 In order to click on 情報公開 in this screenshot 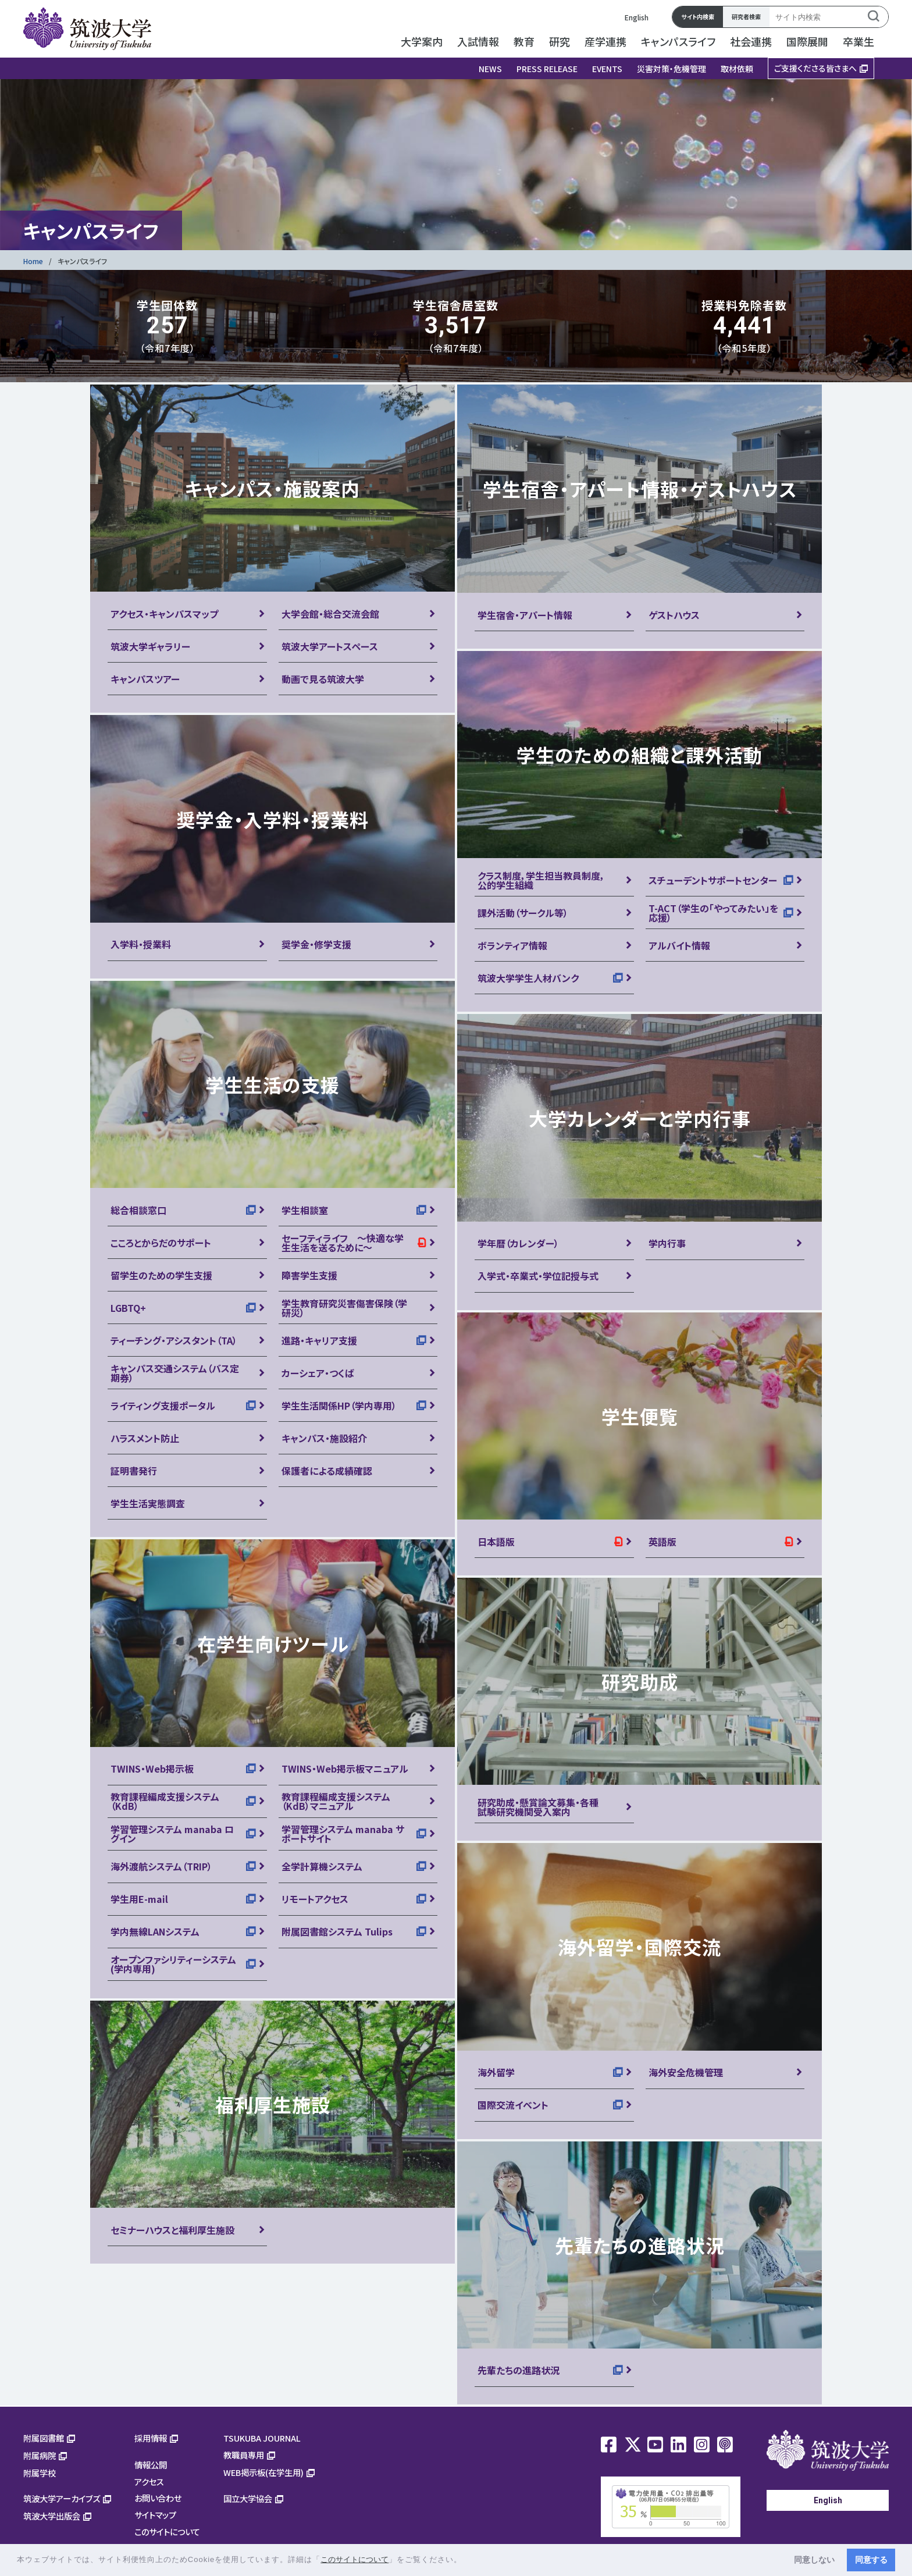, I will do `click(150, 2464)`.